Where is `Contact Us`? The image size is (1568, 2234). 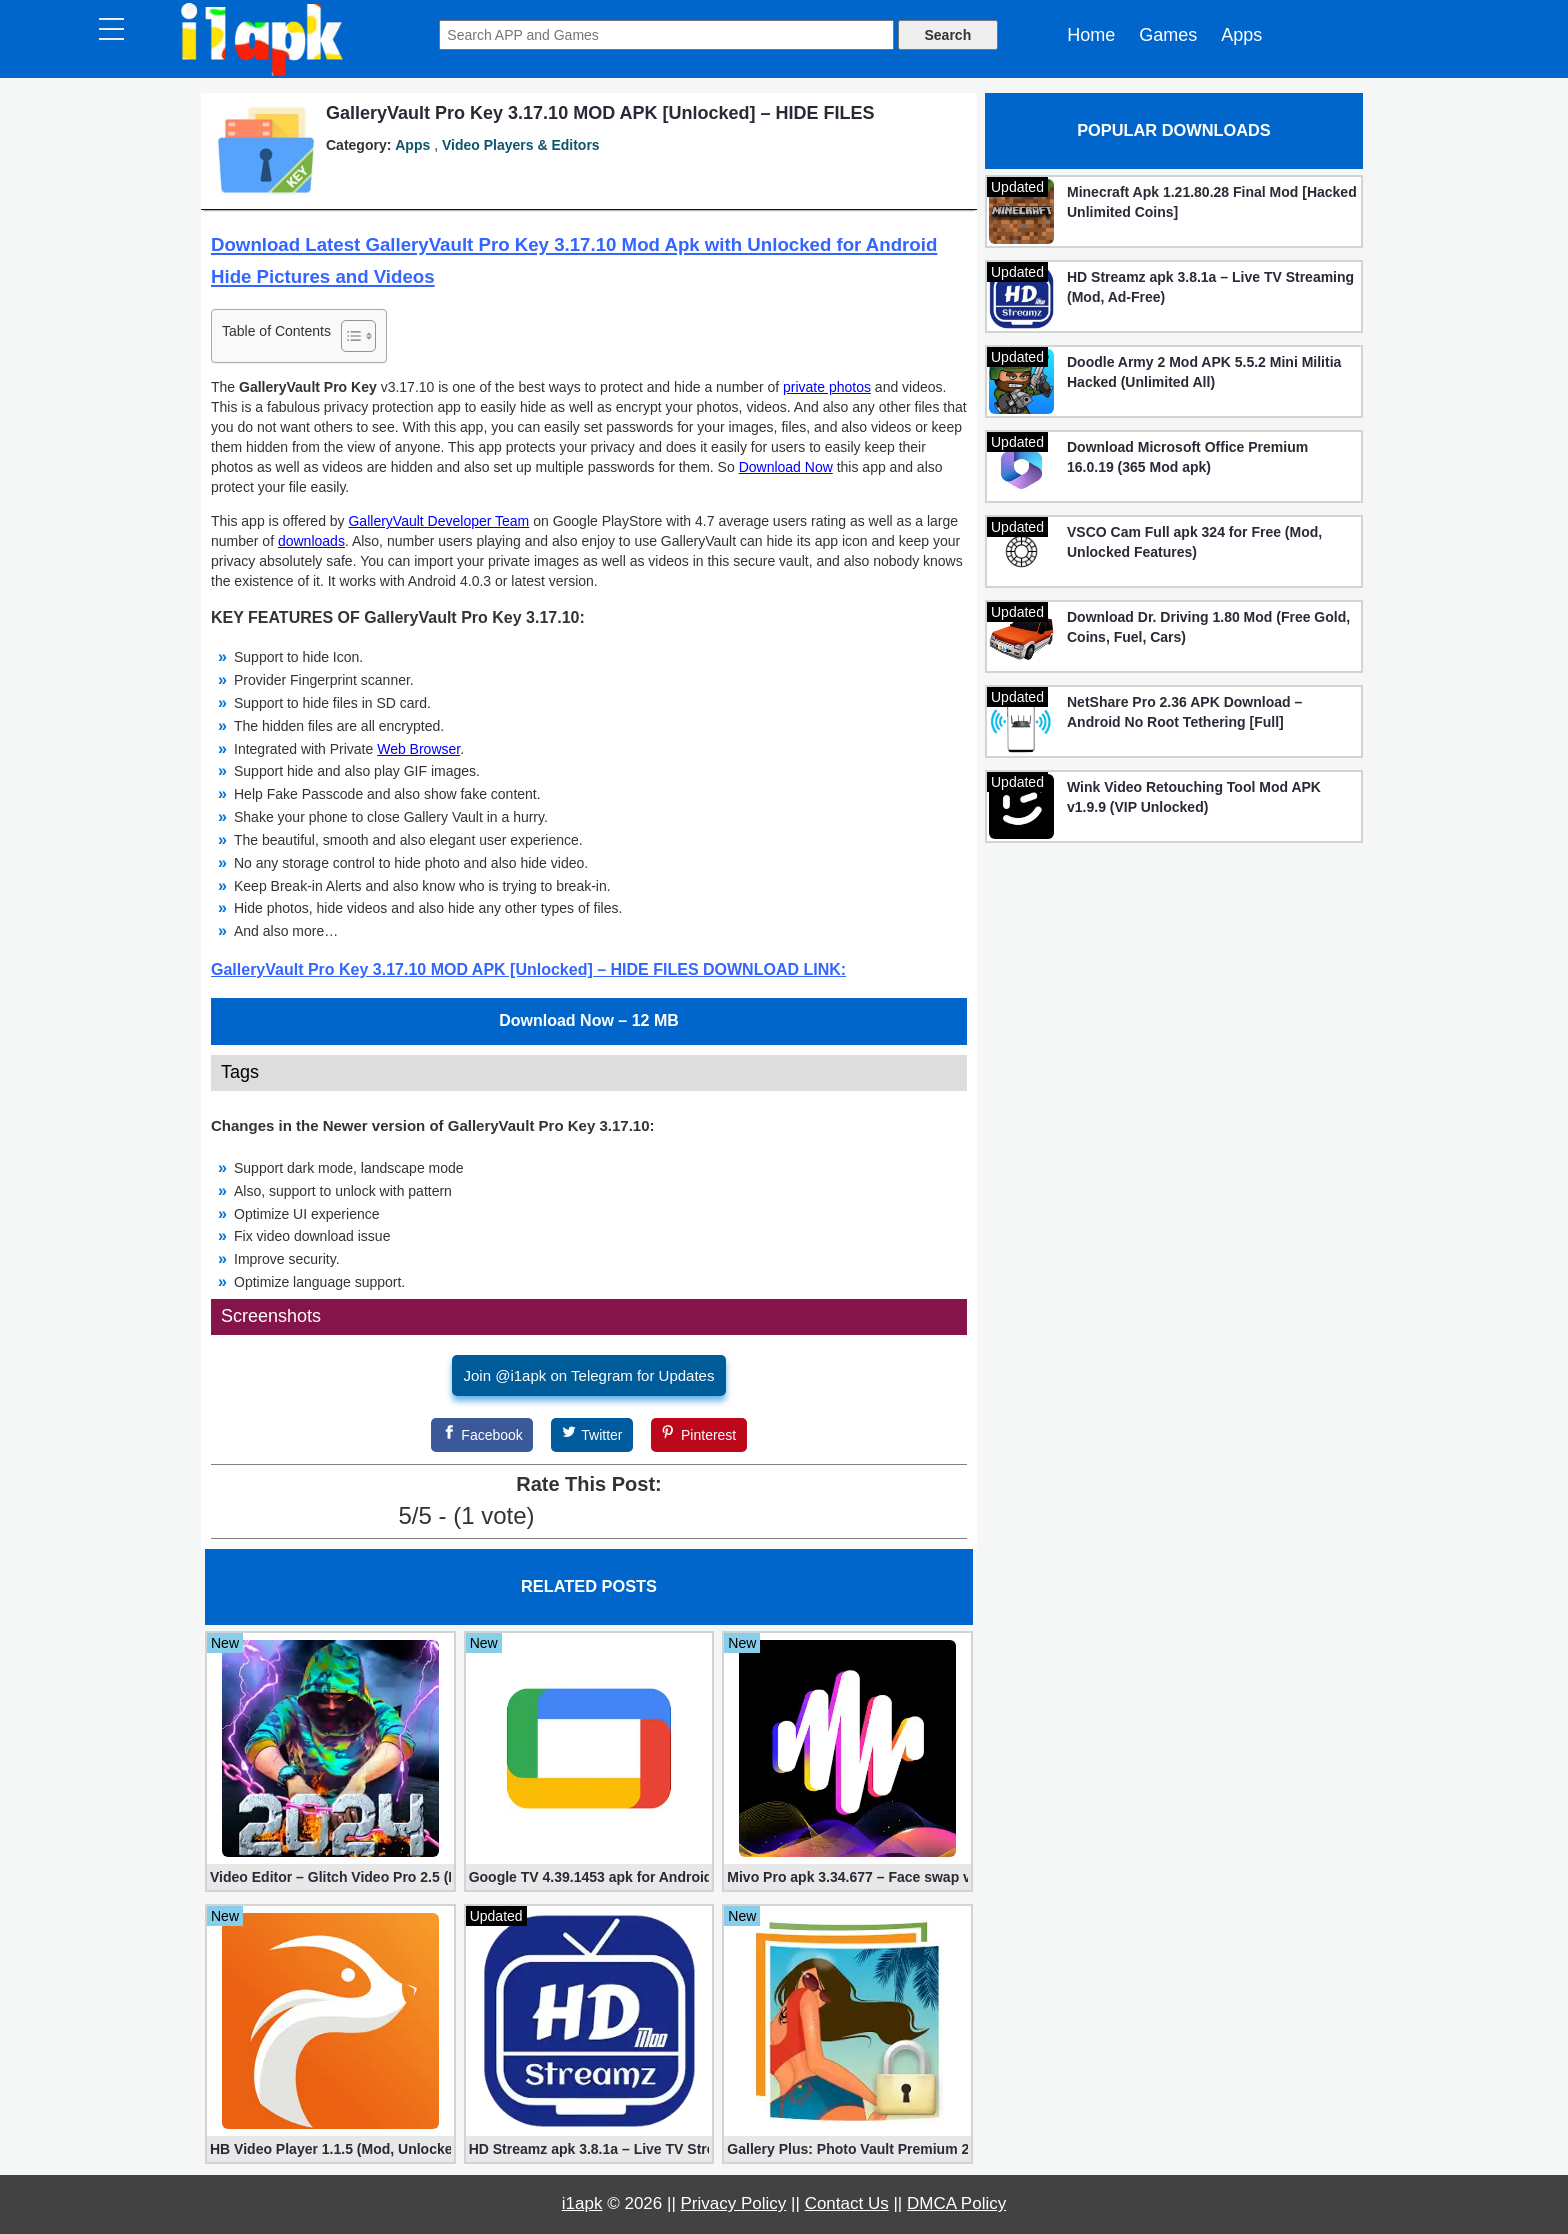
Contact Us is located at coordinates (847, 2203).